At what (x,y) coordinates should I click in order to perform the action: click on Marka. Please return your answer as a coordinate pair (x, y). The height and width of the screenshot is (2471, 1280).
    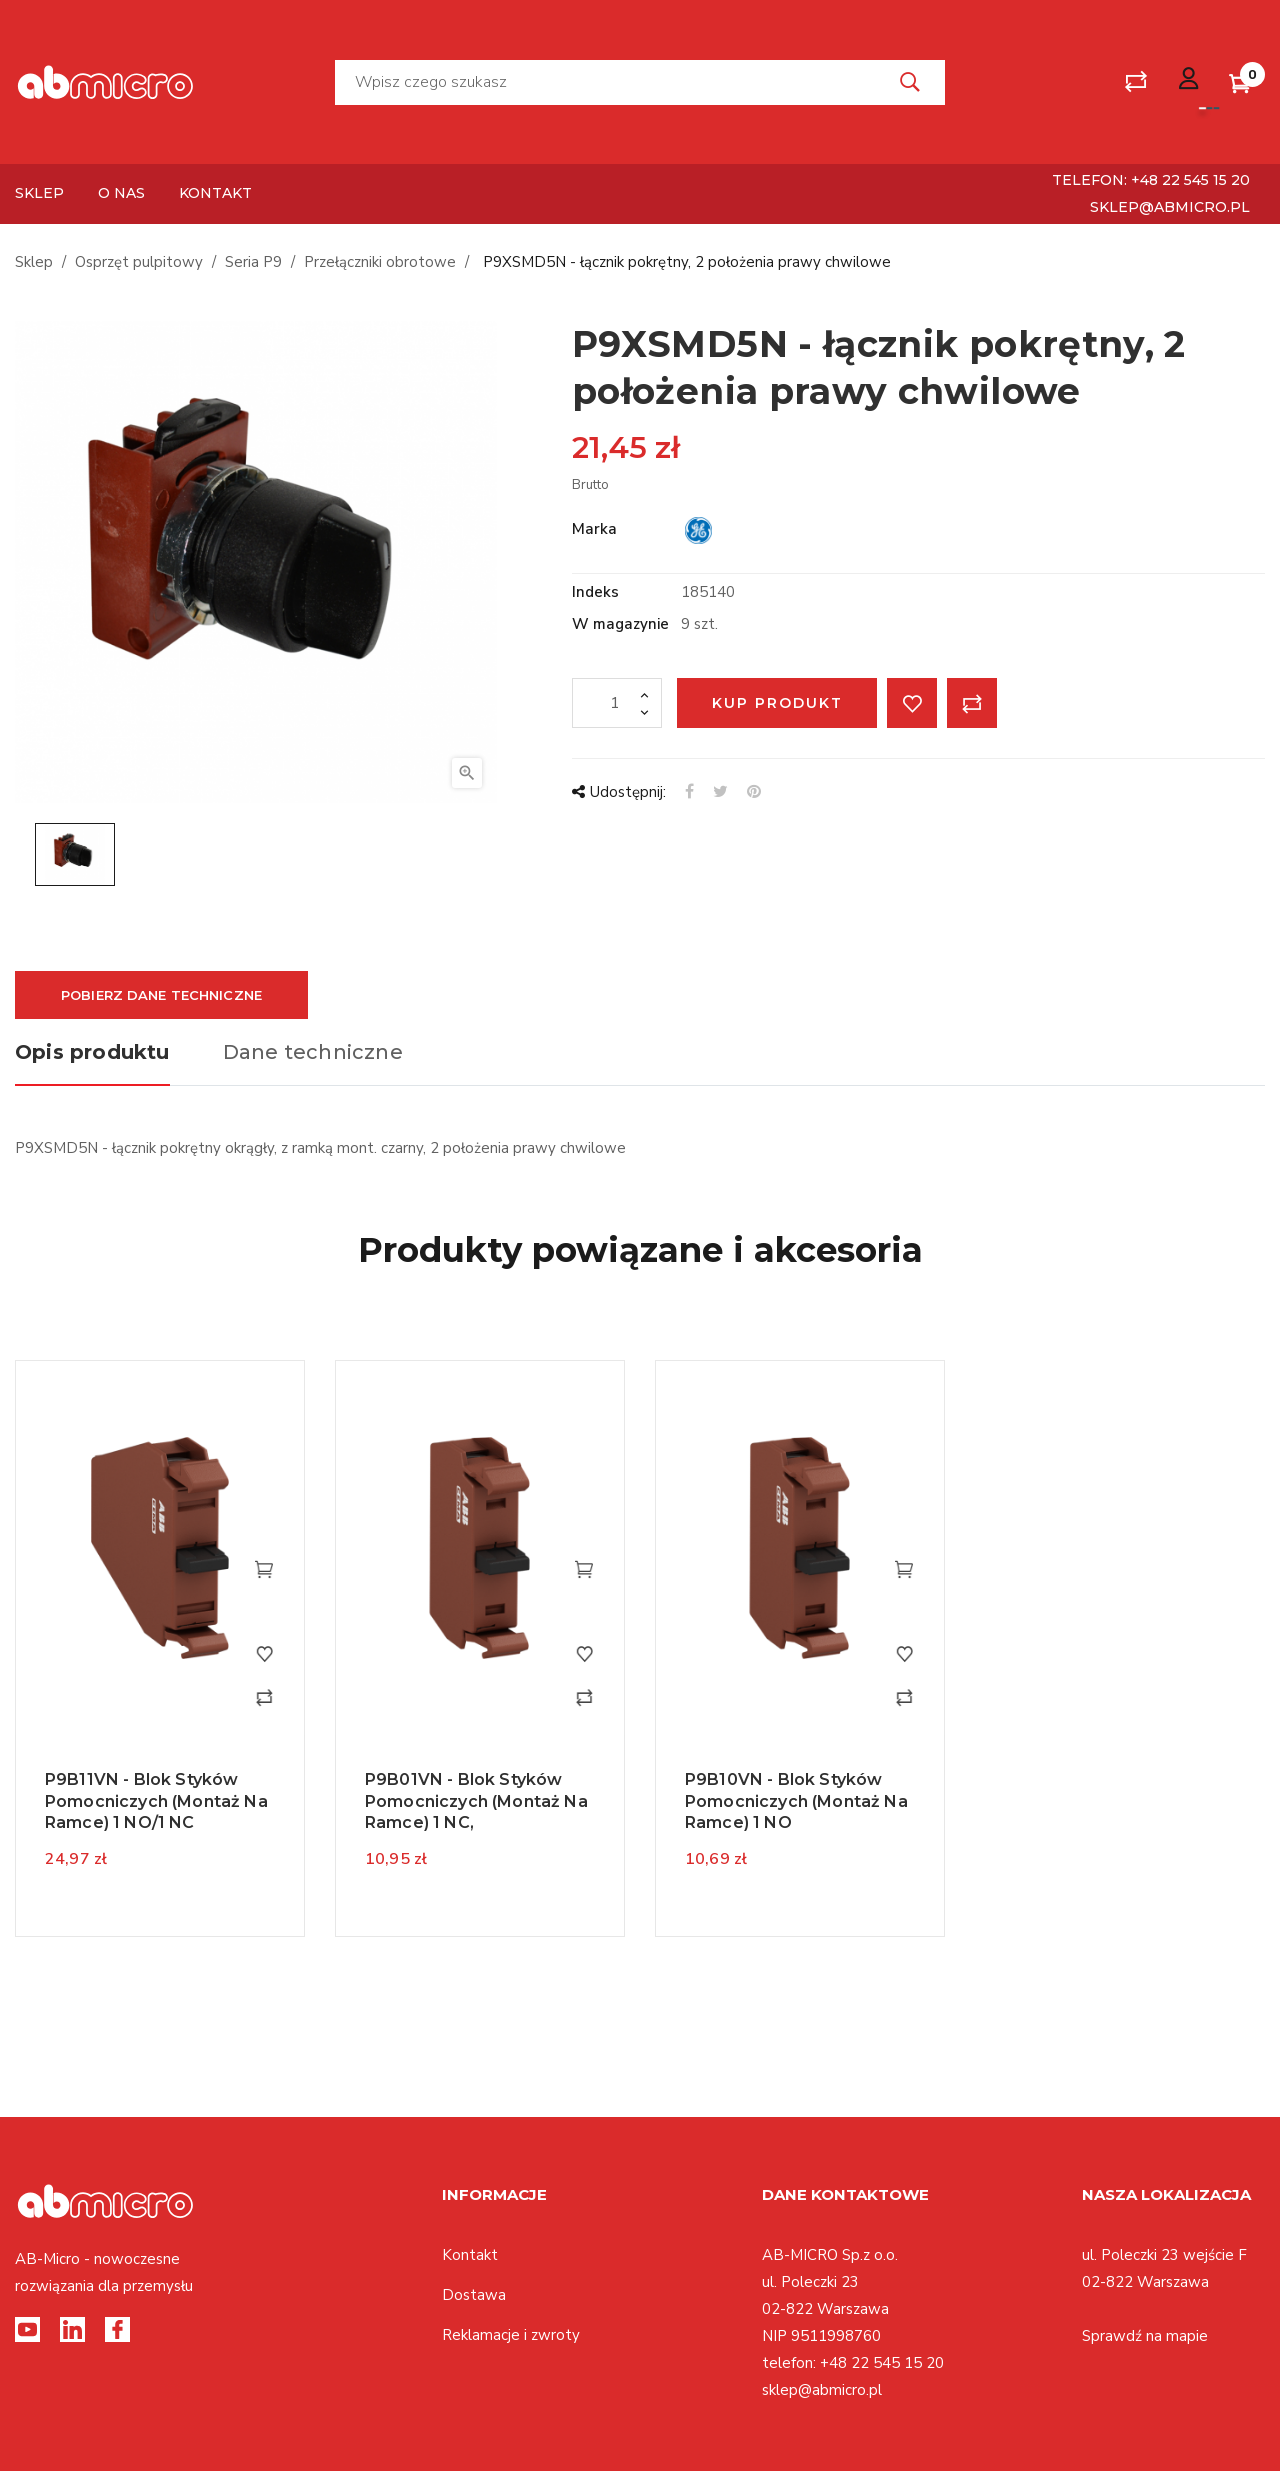
    Looking at the image, I should click on (594, 529).